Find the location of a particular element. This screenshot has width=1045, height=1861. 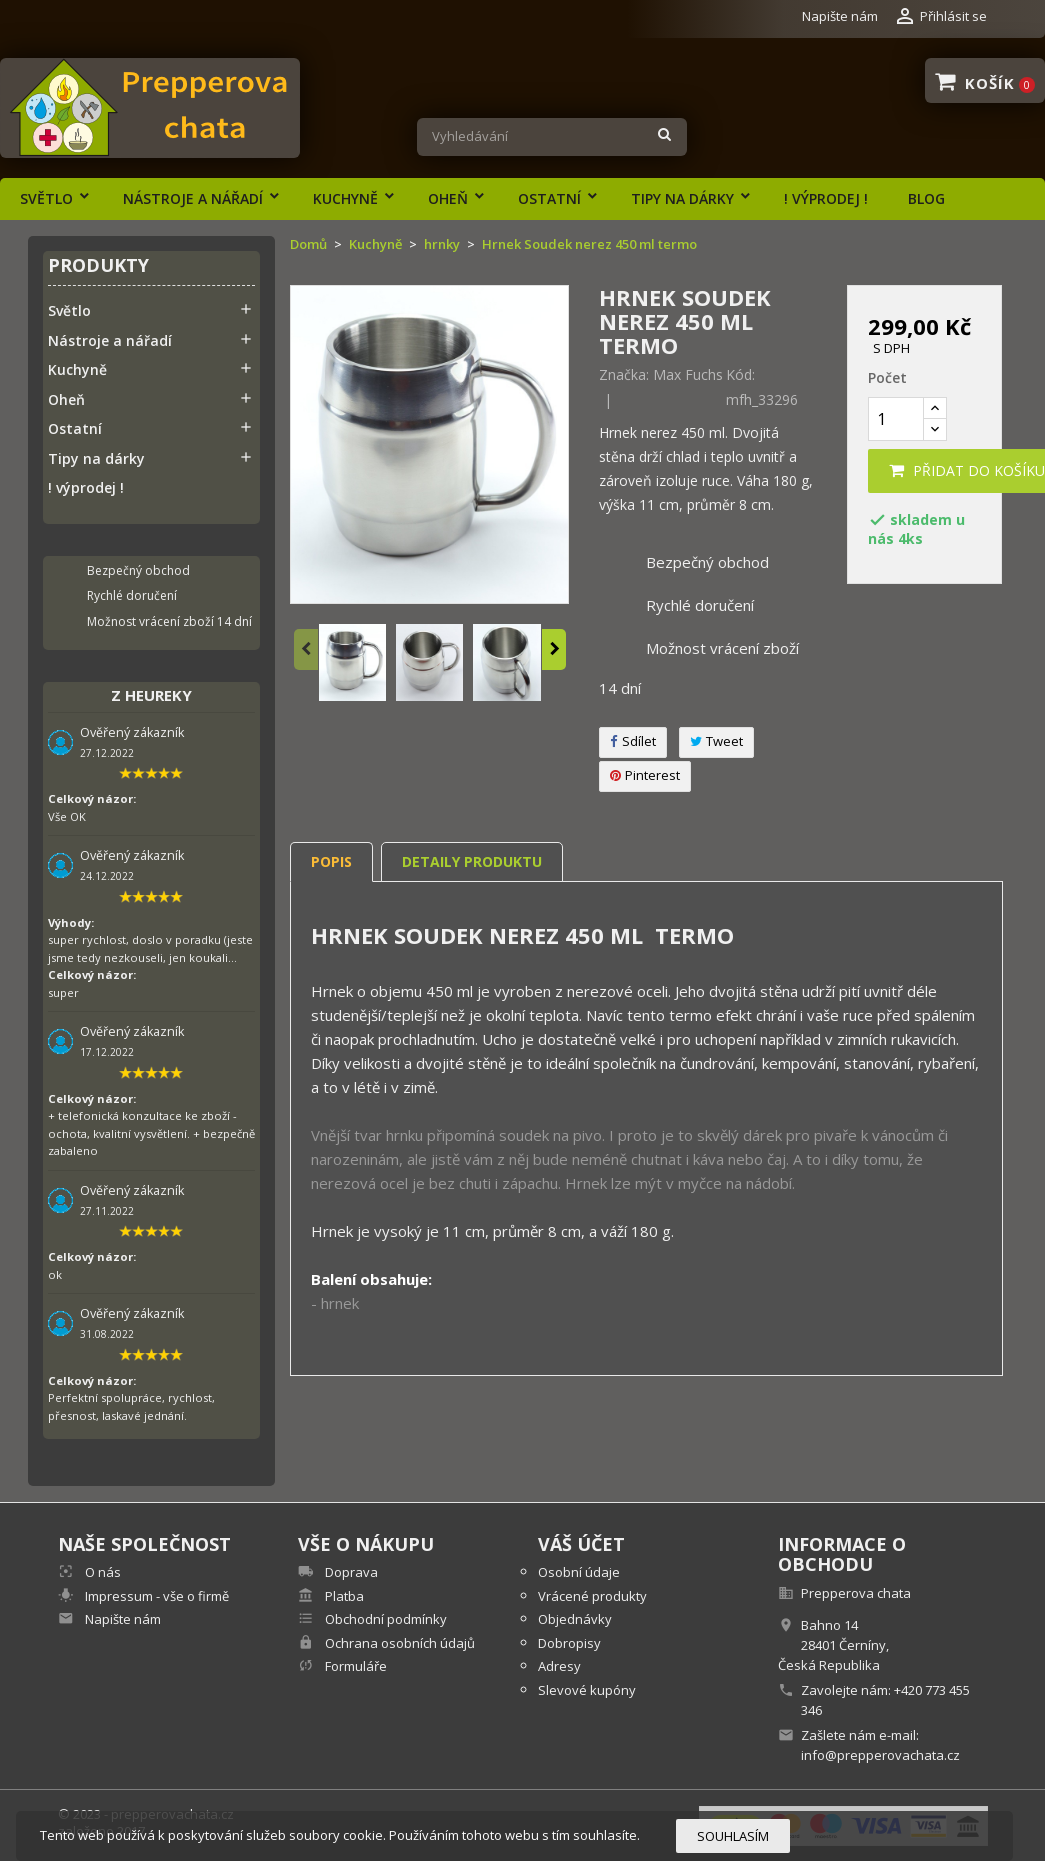

Produkty is located at coordinates (98, 266).